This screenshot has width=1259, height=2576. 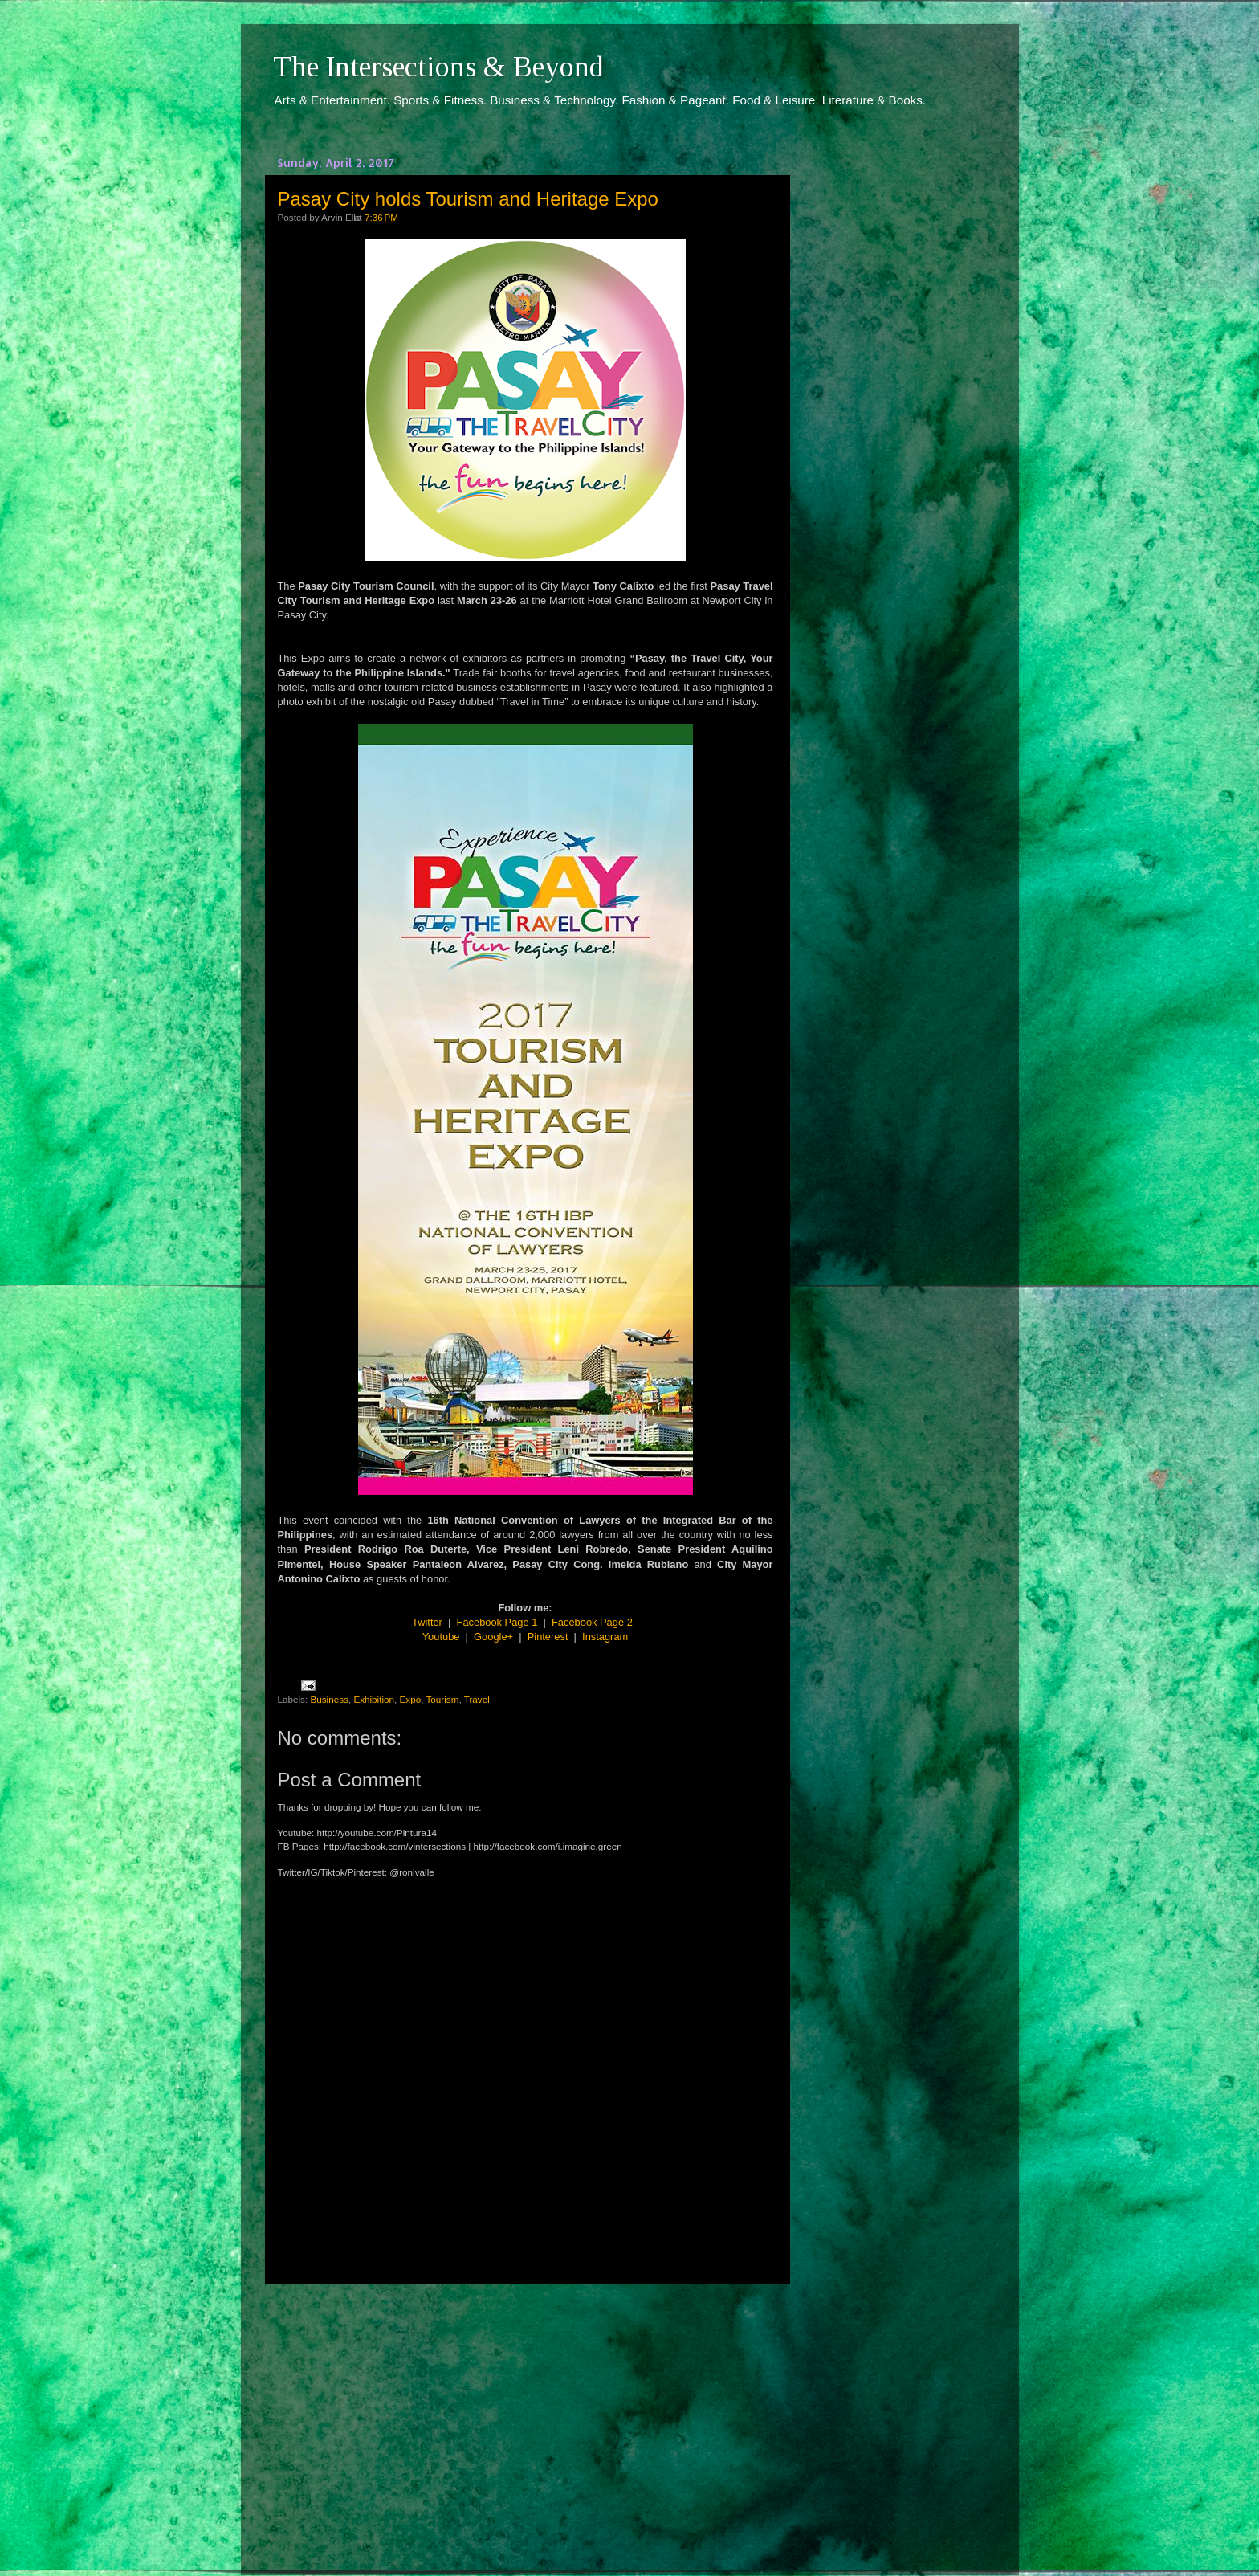 I want to click on Pinterest, so click(x=548, y=1637).